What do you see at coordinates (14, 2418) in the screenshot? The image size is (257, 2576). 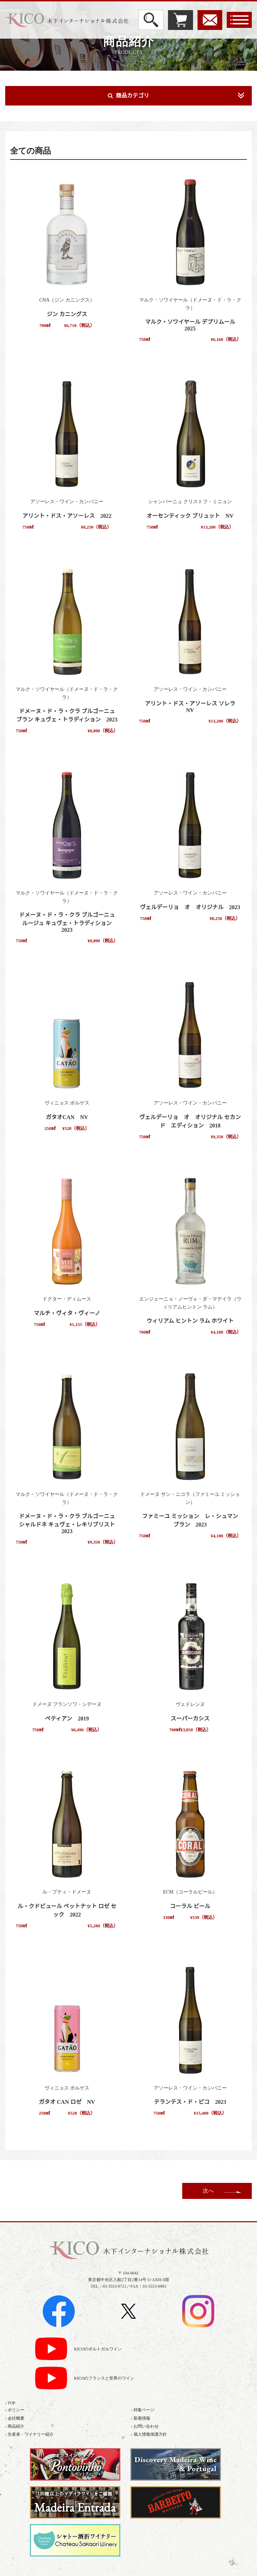 I see `› 会社概要` at bounding box center [14, 2418].